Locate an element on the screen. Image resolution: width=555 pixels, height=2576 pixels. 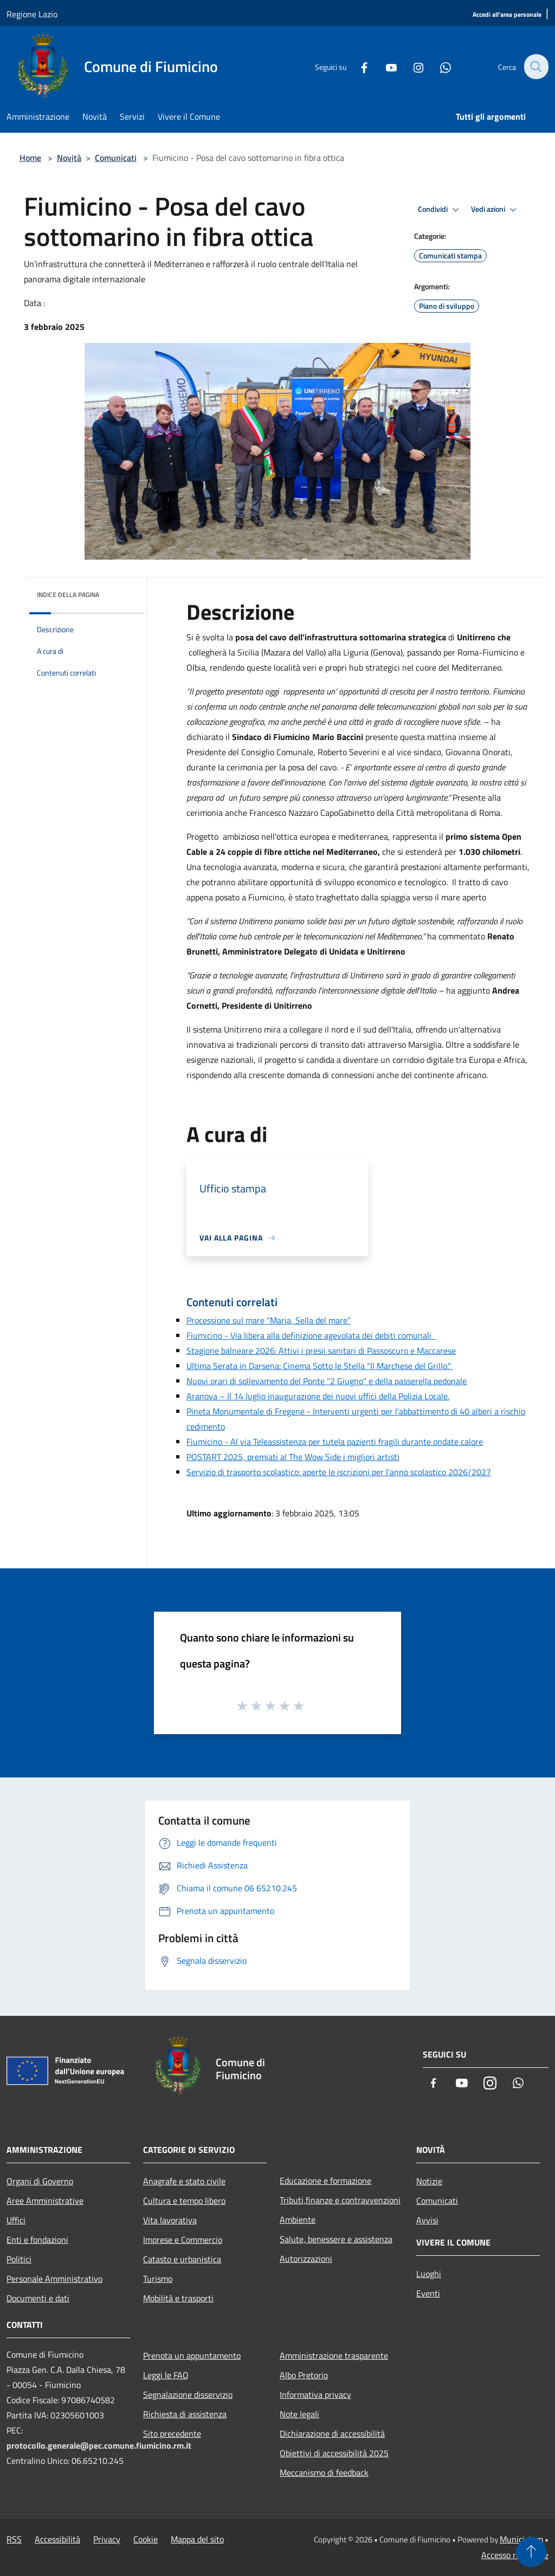
[Instagram] is located at coordinates (412, 66).